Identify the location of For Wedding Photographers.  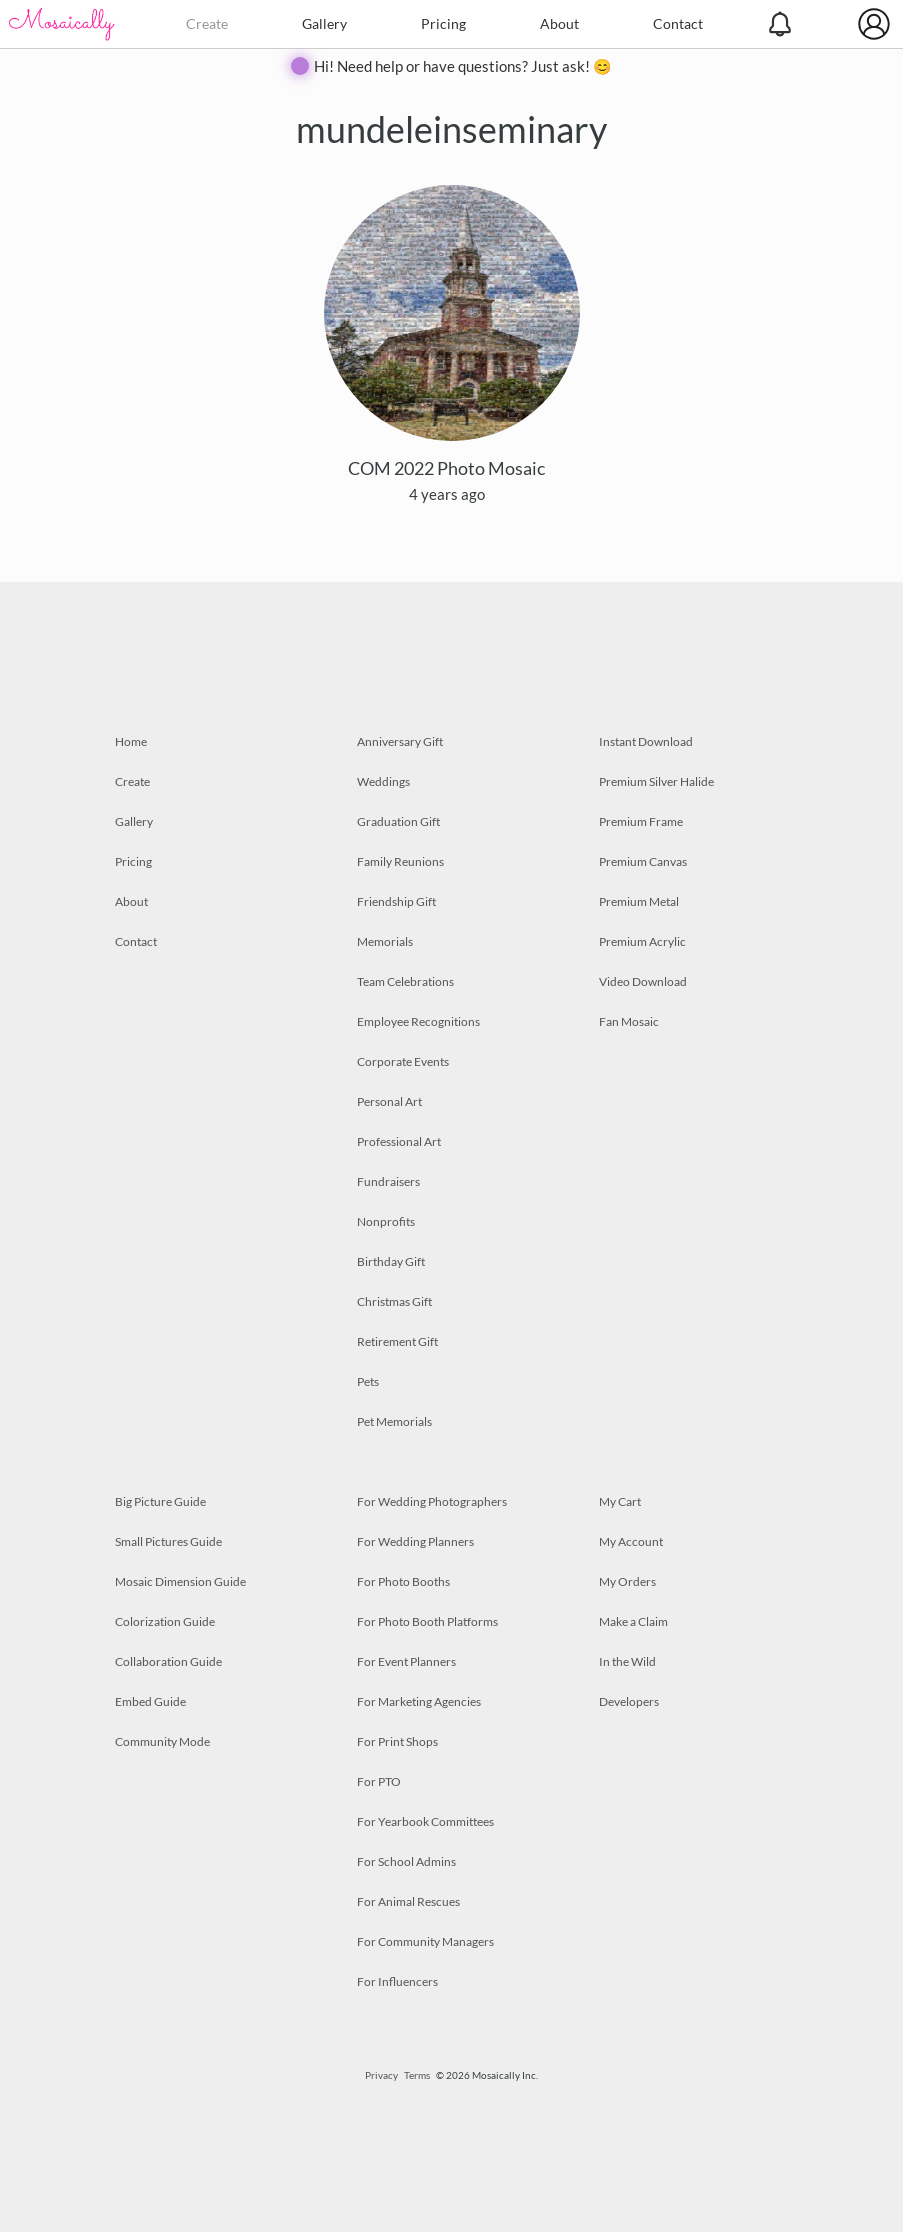
(432, 1501).